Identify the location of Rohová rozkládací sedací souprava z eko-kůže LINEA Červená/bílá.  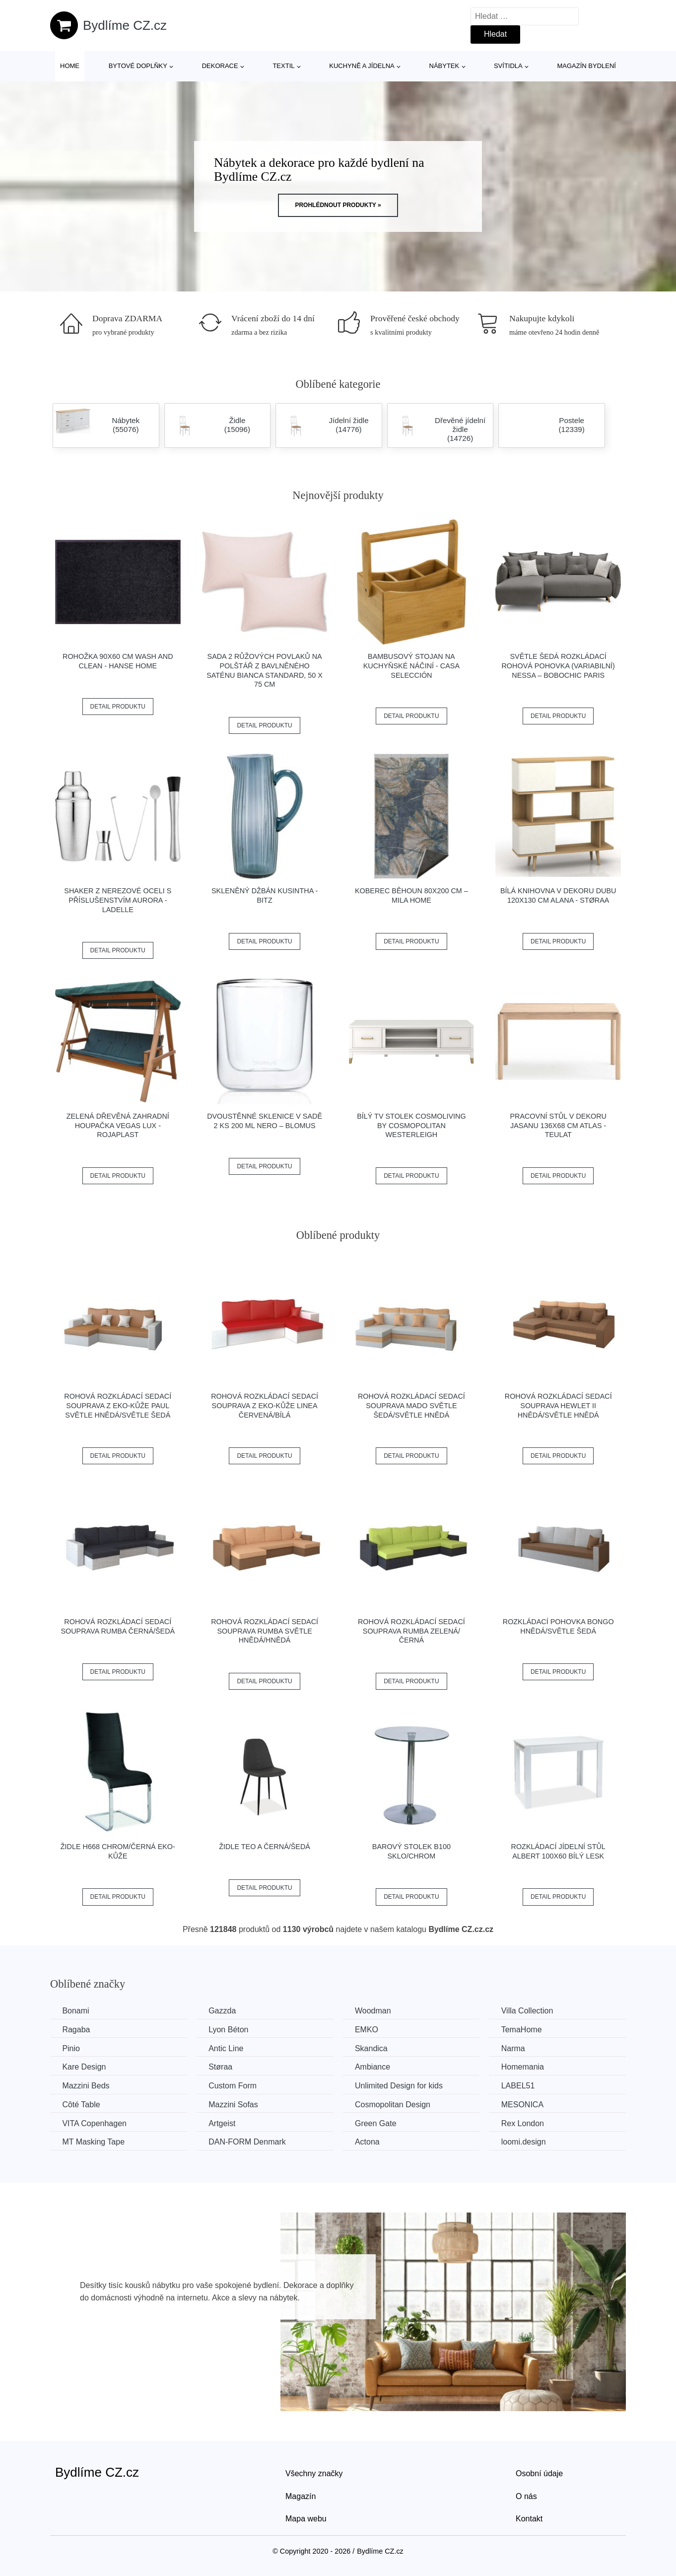
(264, 1405).